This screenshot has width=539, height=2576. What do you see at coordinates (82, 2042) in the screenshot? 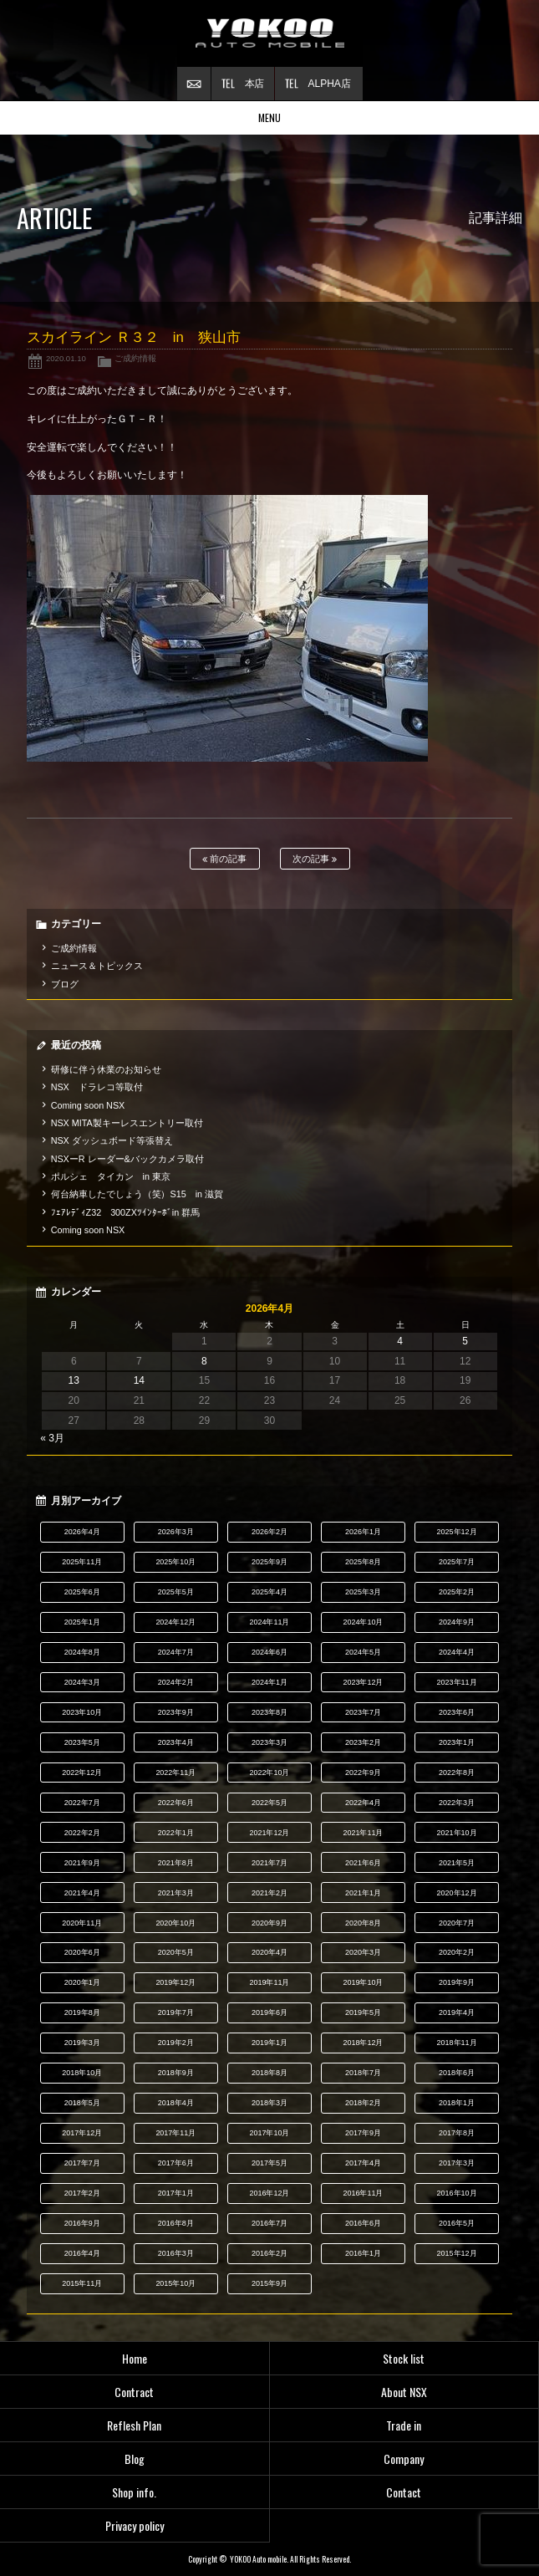
I see `2019年3月` at bounding box center [82, 2042].